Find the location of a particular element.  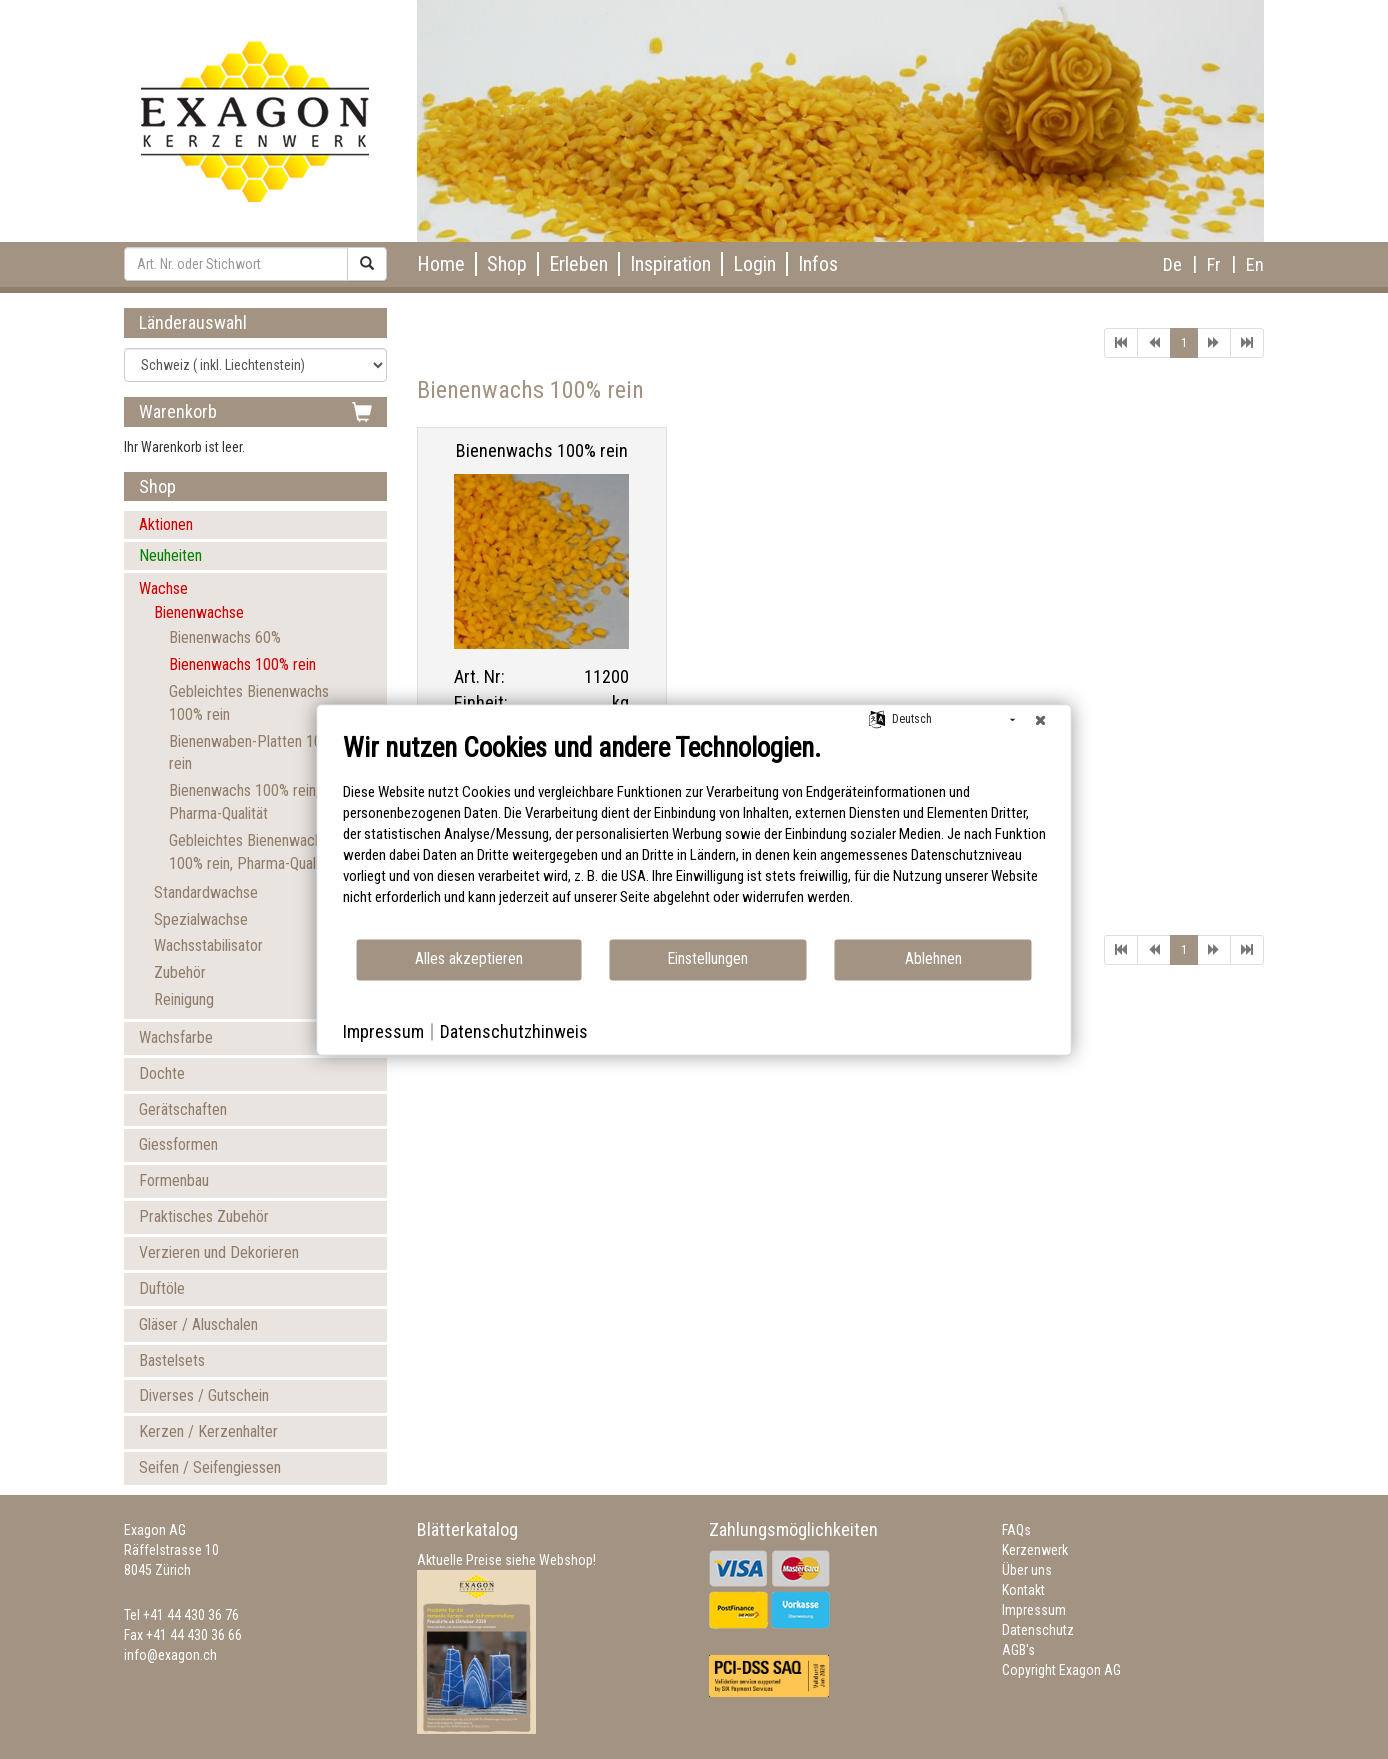

Kerzen / Kerzenhalter is located at coordinates (208, 1431).